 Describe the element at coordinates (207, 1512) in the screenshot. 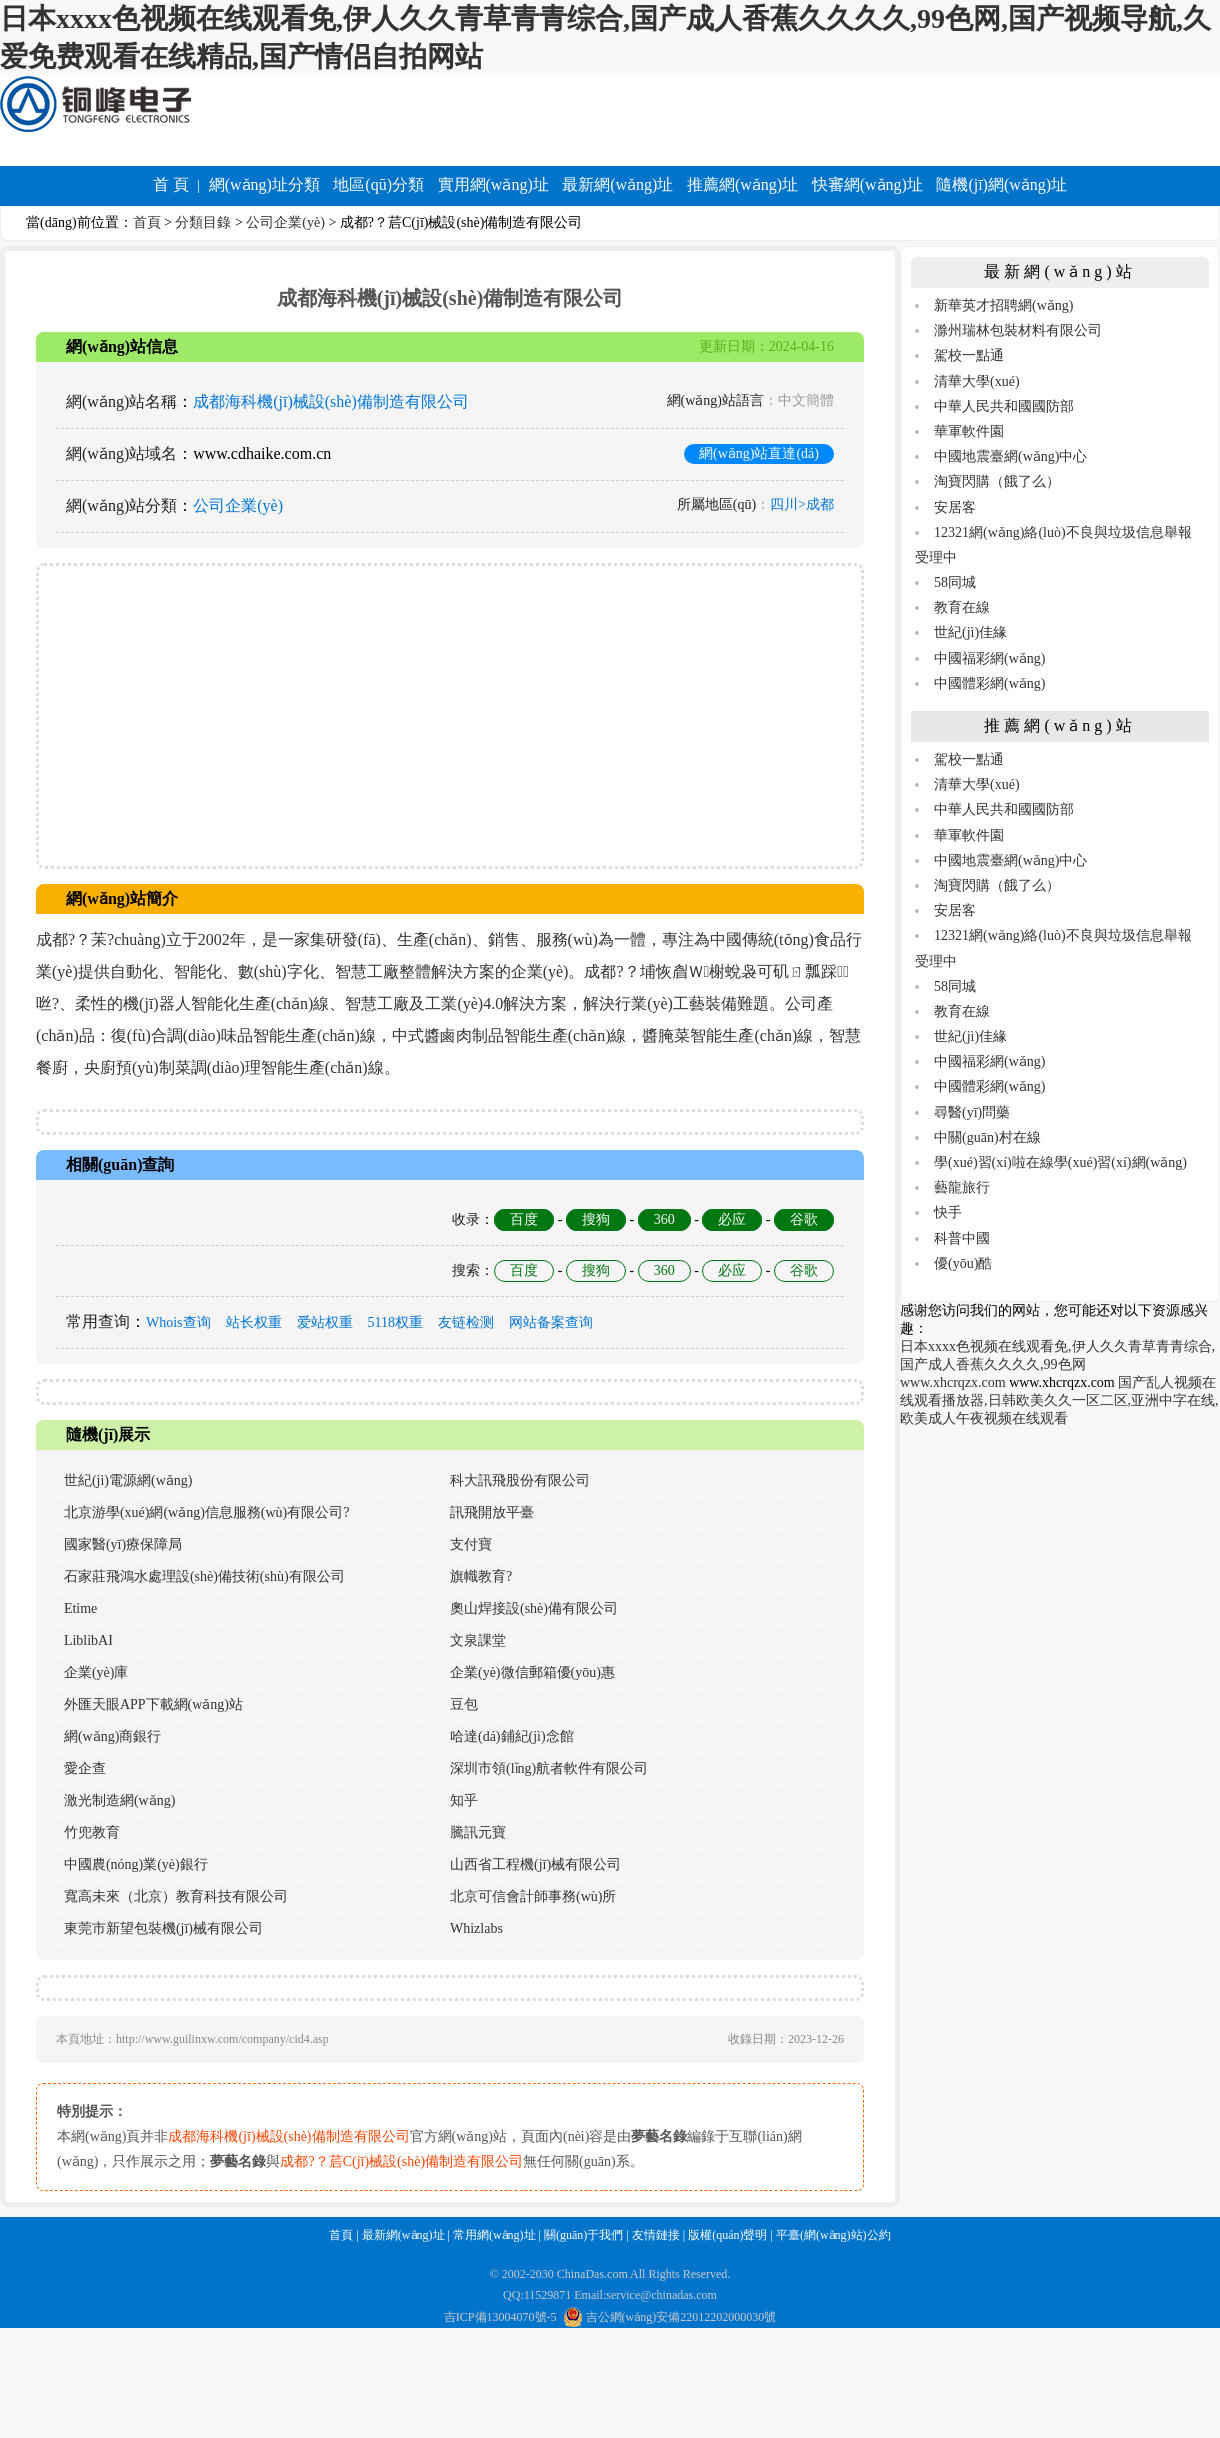

I see `北京游學(xué)網(wǎng)信息服務(wù)有限公司?` at that location.